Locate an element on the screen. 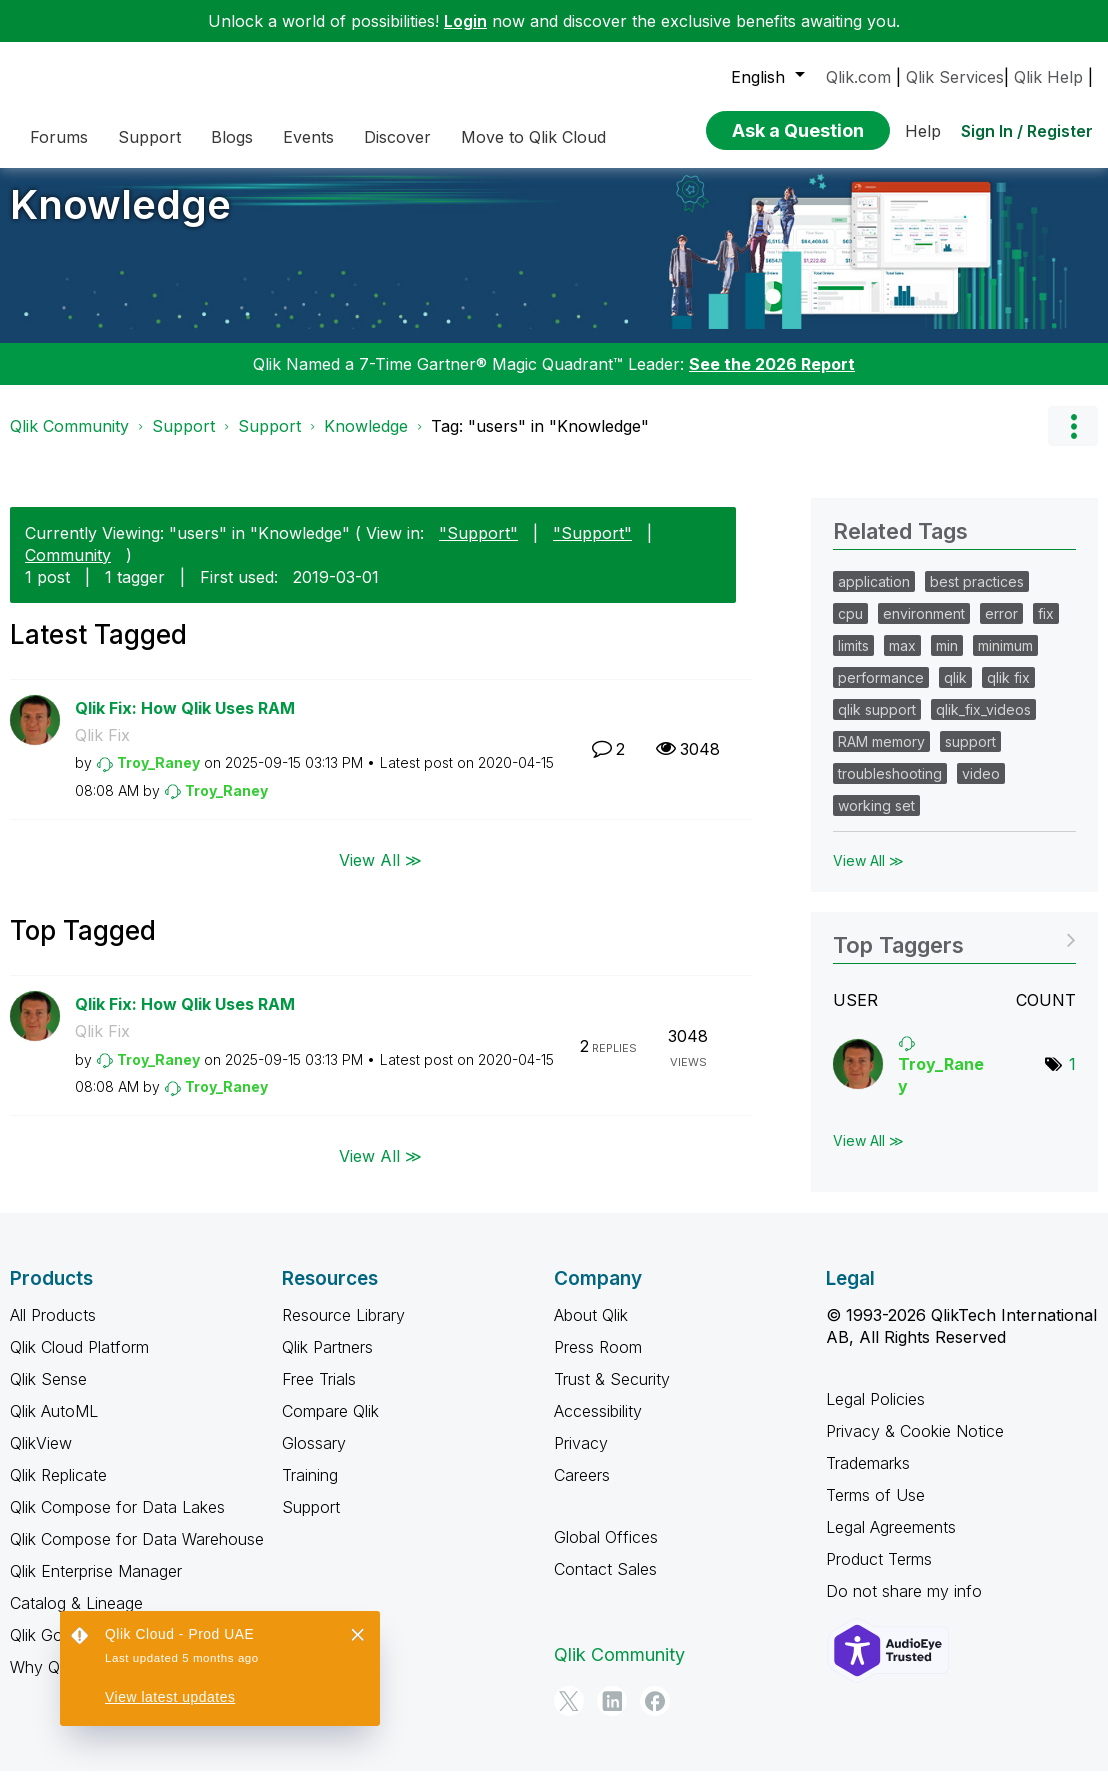 Image resolution: width=1108 pixels, height=1786 pixels. video is located at coordinates (981, 788).